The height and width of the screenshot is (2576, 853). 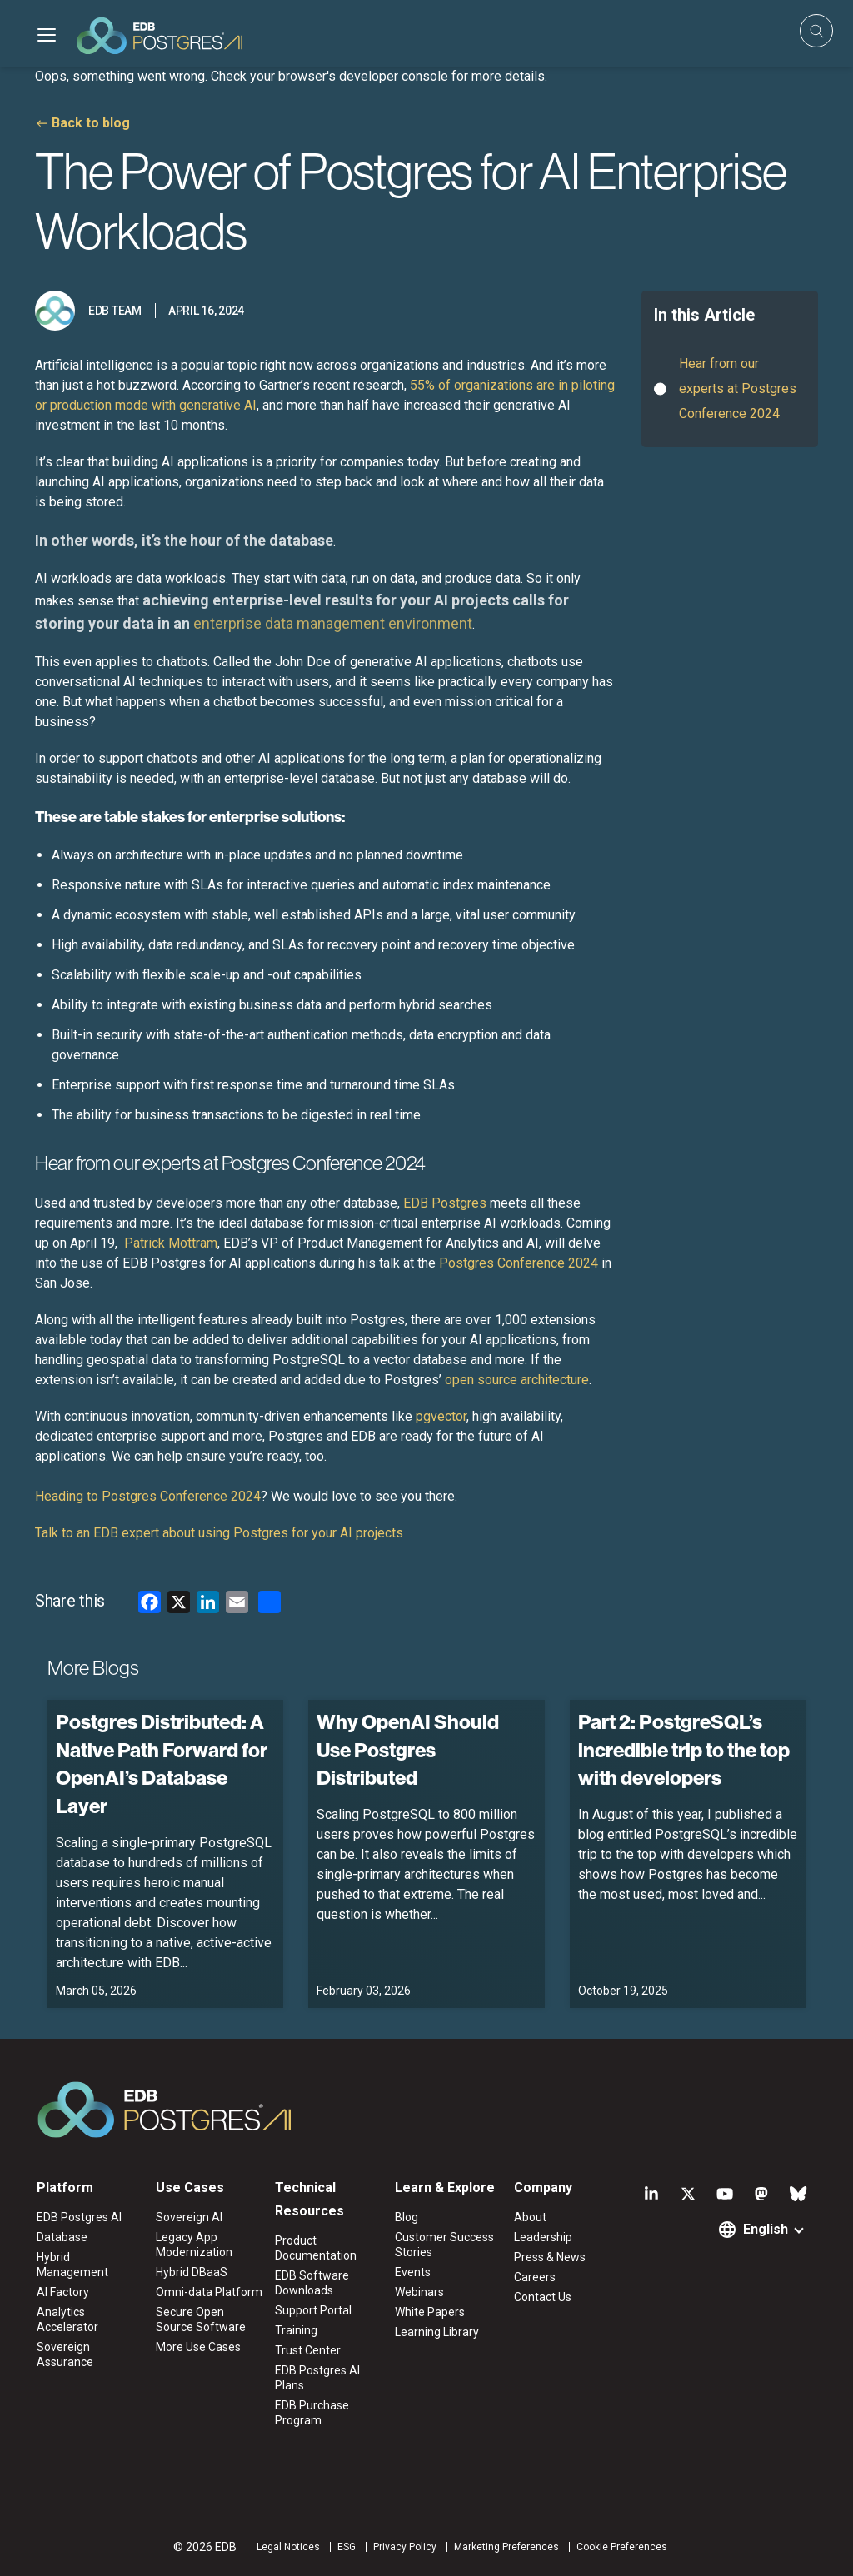 I want to click on enterprise data management environment, so click(x=332, y=623).